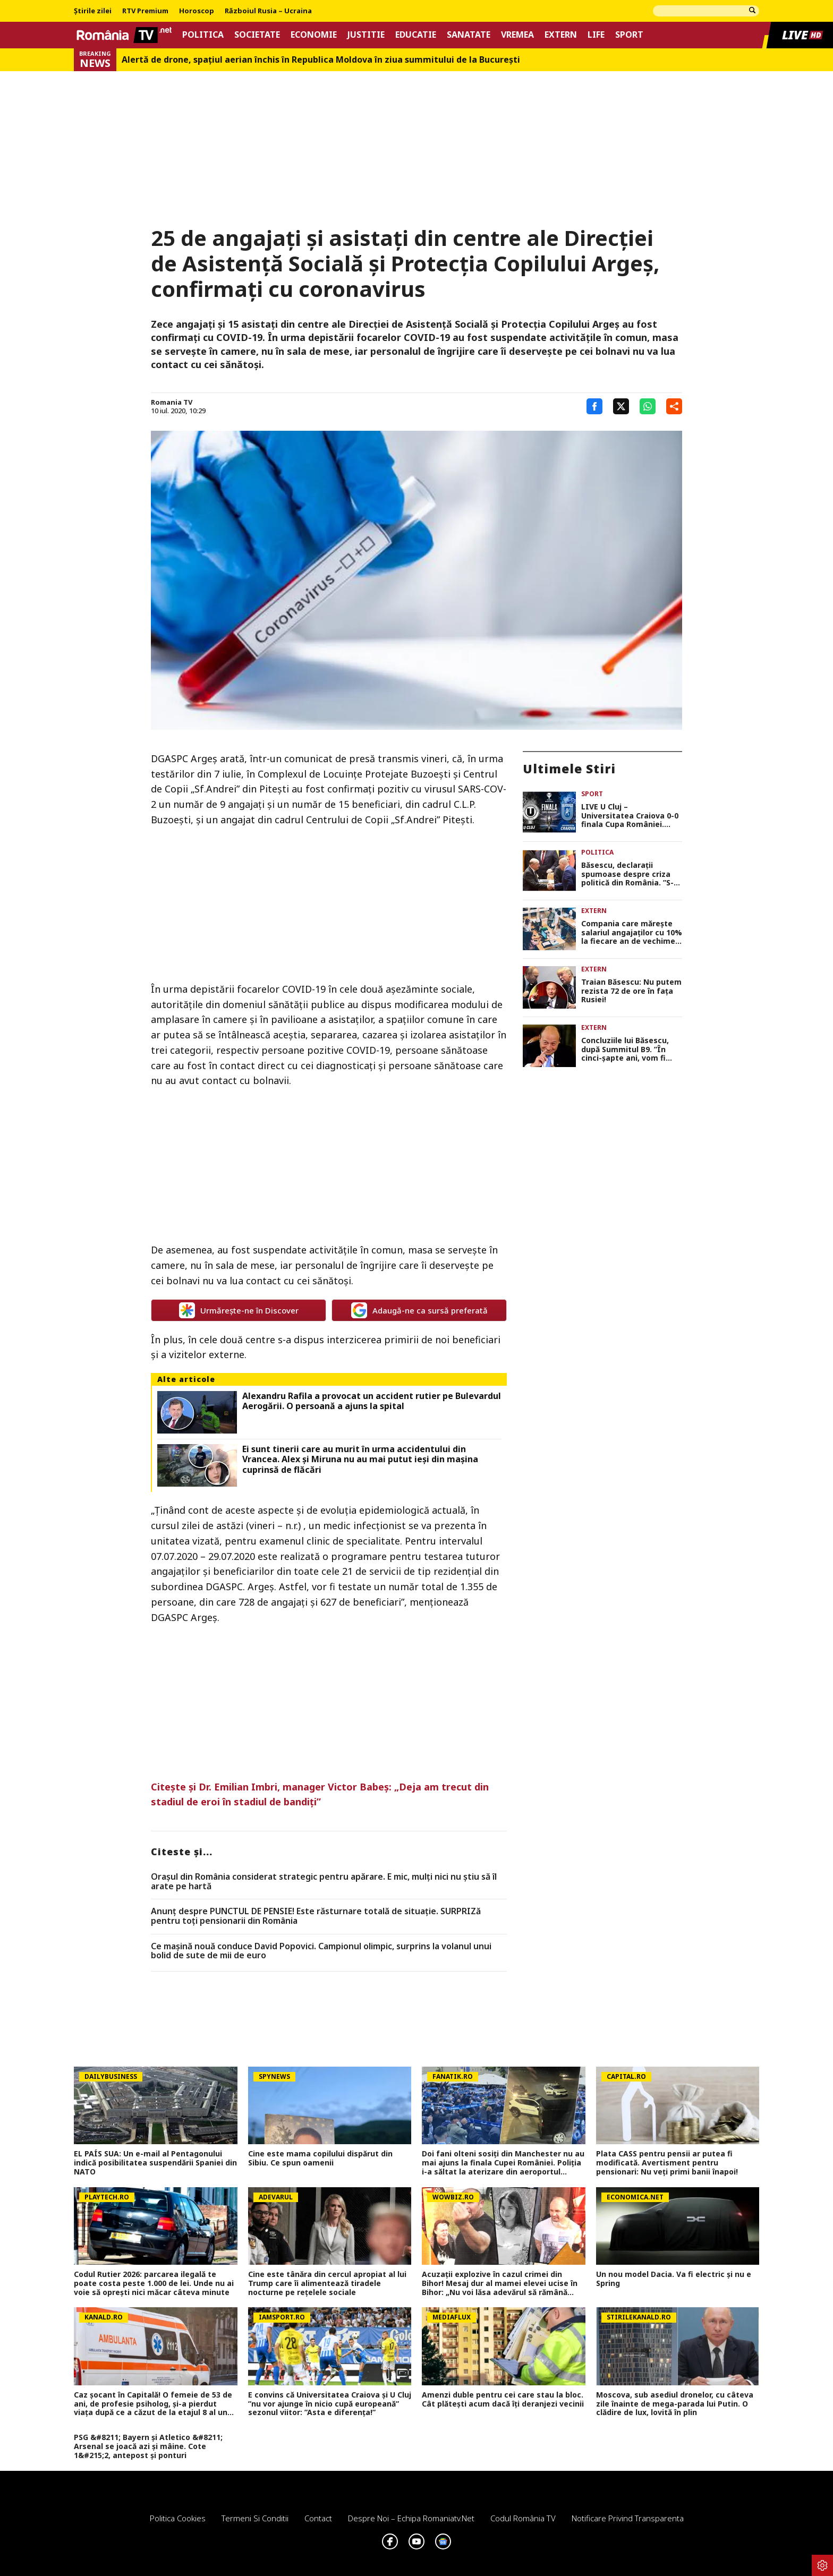 This screenshot has height=2576, width=833. What do you see at coordinates (268, 11) in the screenshot?
I see `Războiul Rusia – Ucraina` at bounding box center [268, 11].